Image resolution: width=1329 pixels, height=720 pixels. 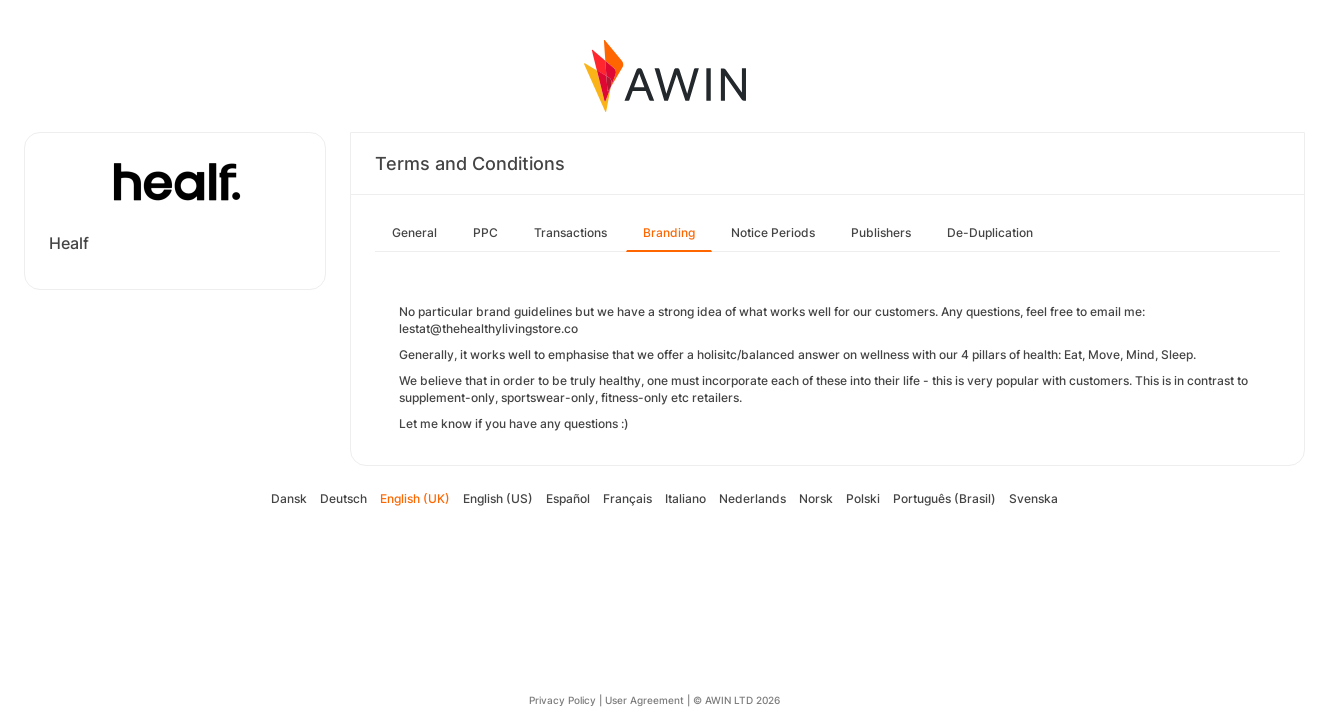 I want to click on Publishers, so click(x=881, y=232).